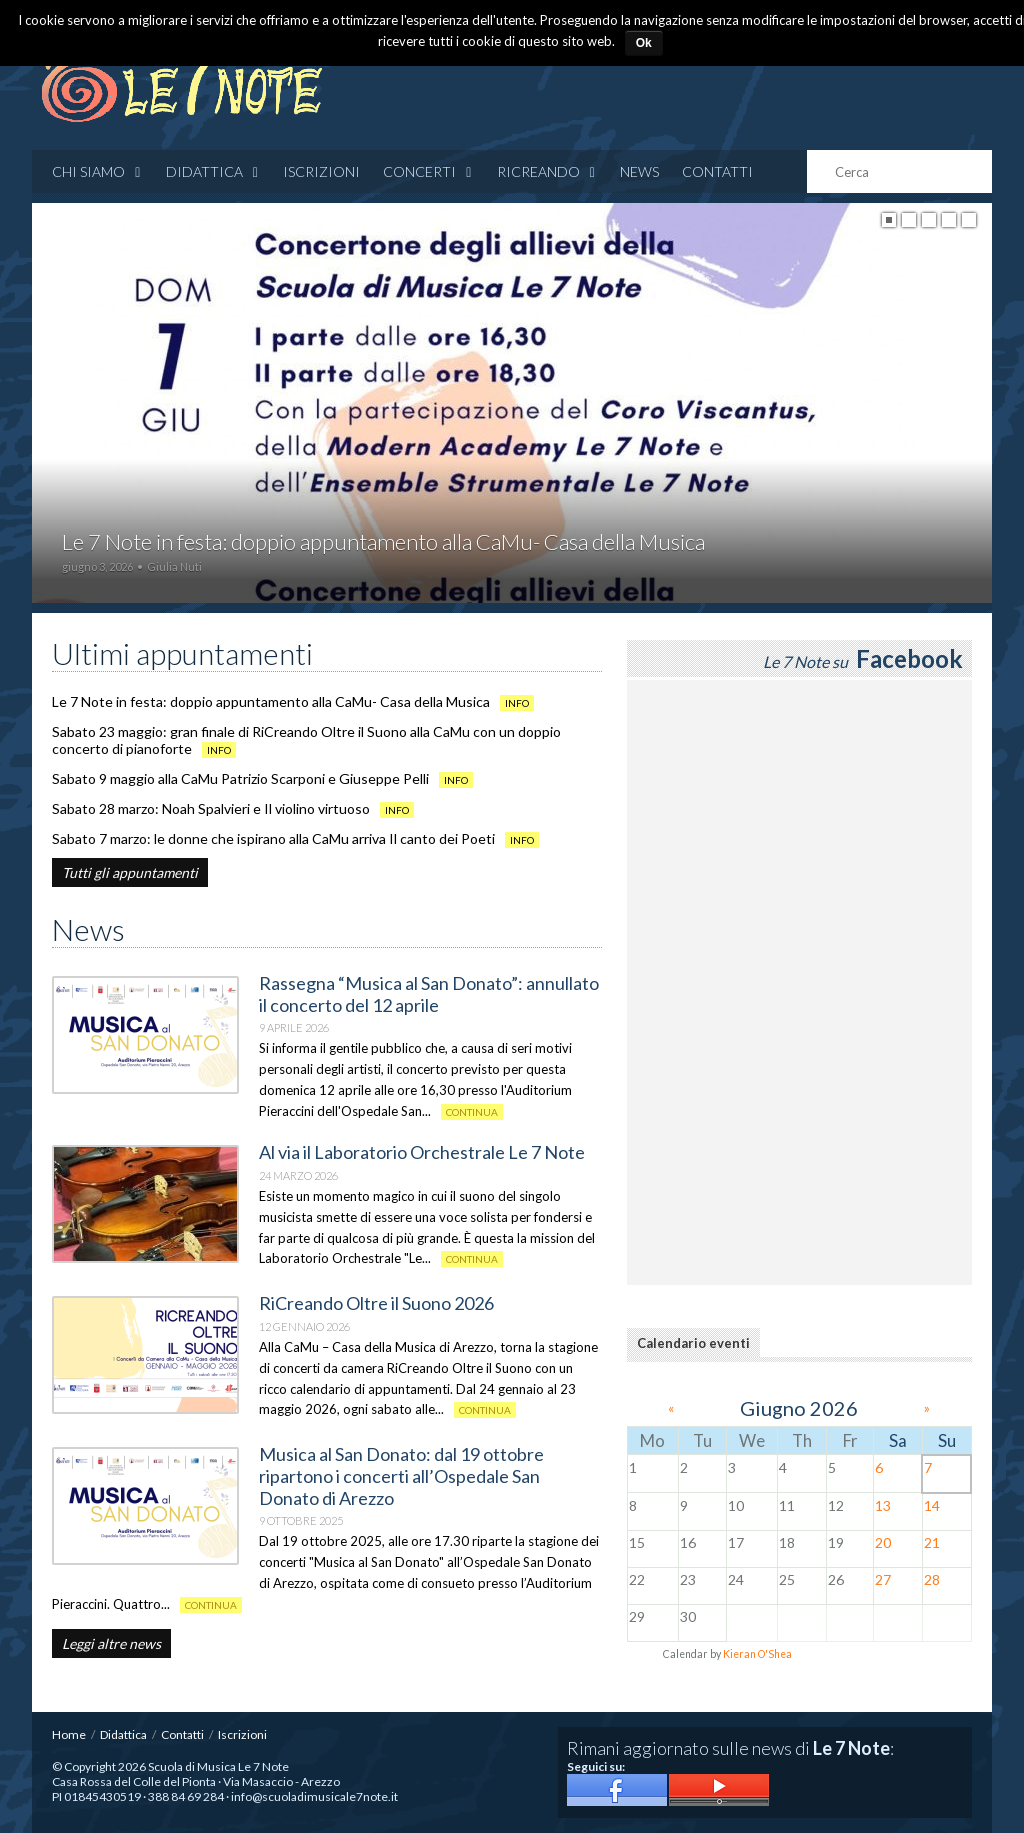 The height and width of the screenshot is (1833, 1024). I want to click on Didattica, so click(213, 171).